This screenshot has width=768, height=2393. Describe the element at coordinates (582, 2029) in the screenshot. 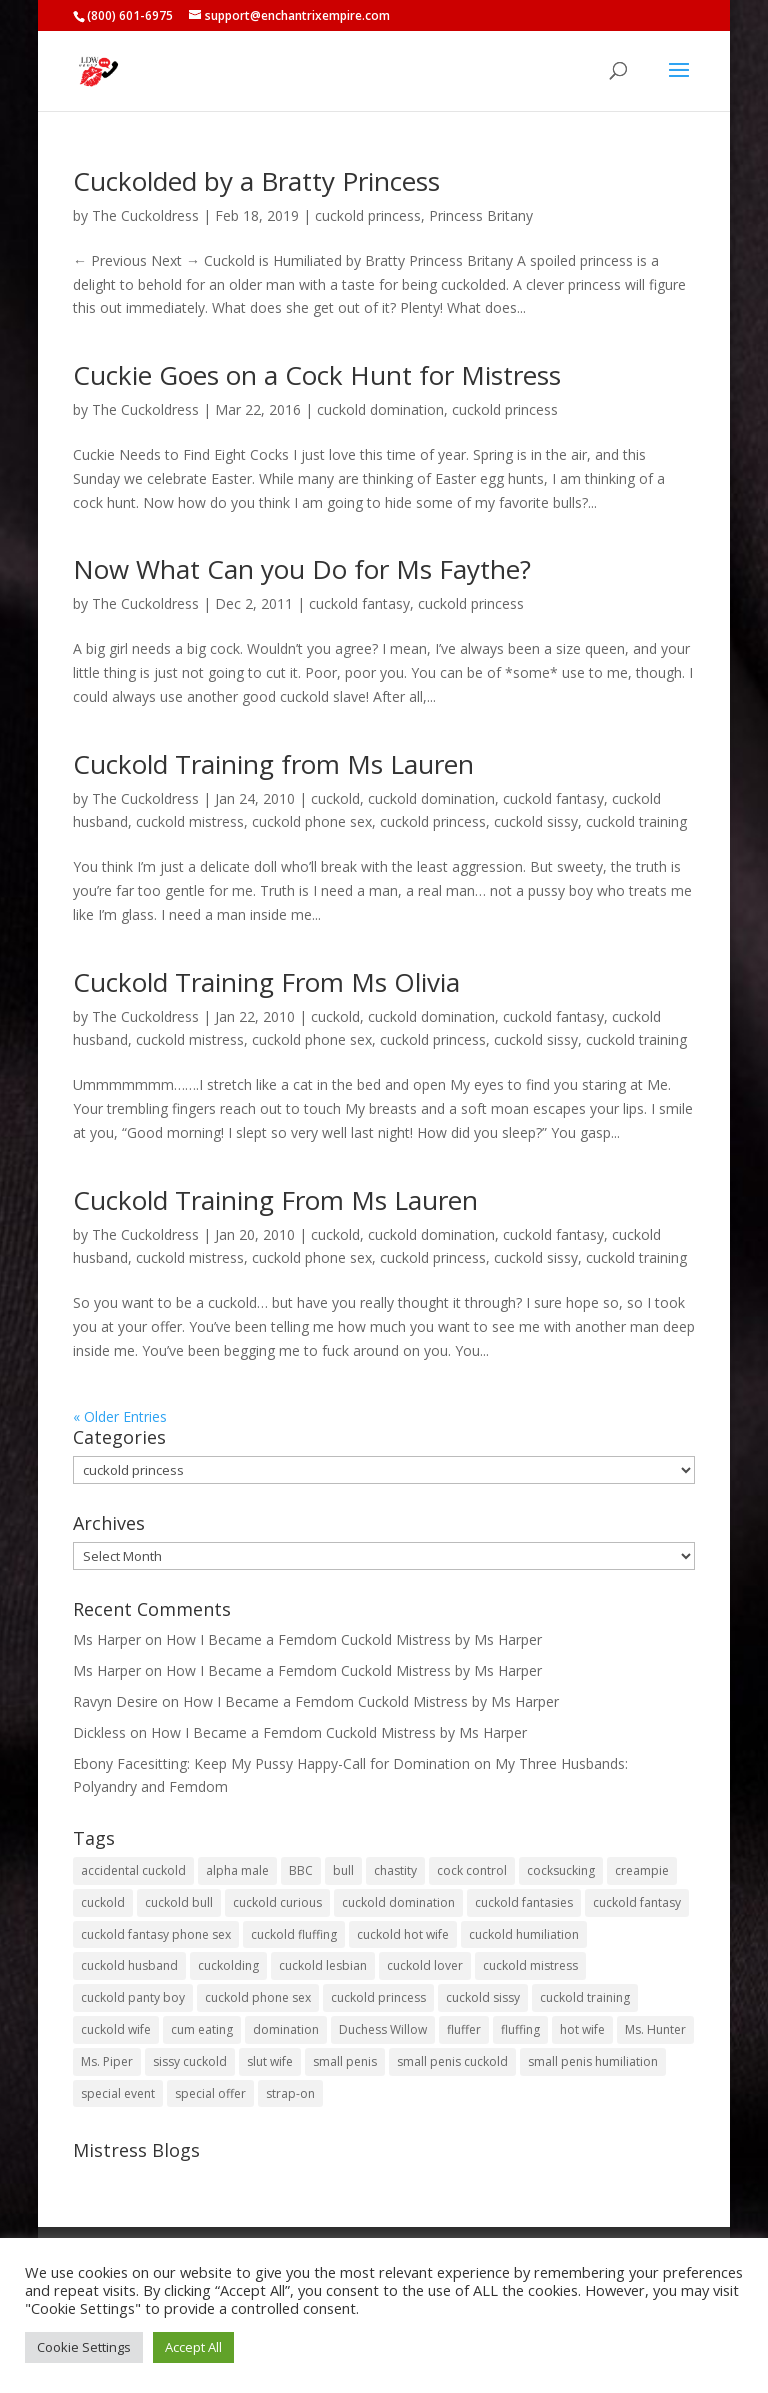

I see `hot wife [hot wife (45 items)]` at that location.